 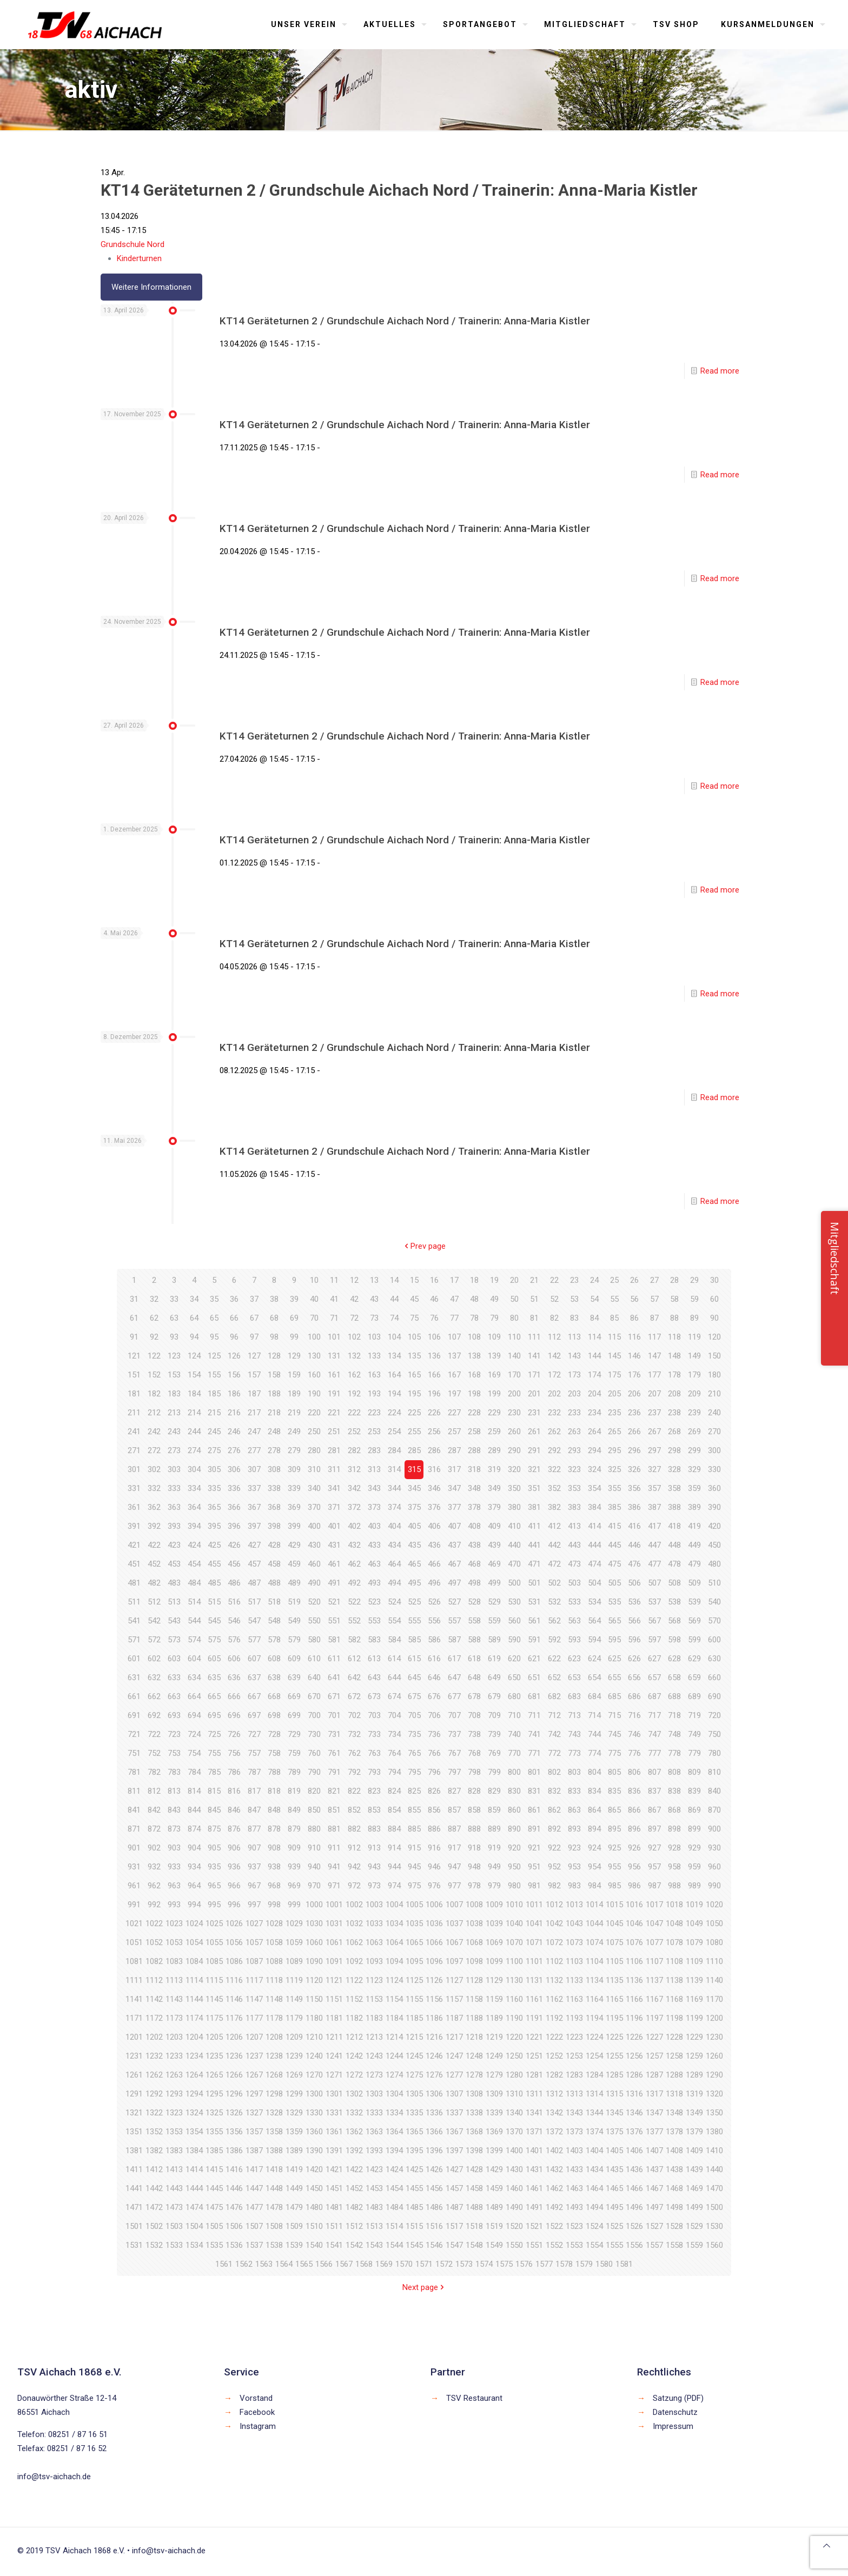 I want to click on 673, so click(x=374, y=1696).